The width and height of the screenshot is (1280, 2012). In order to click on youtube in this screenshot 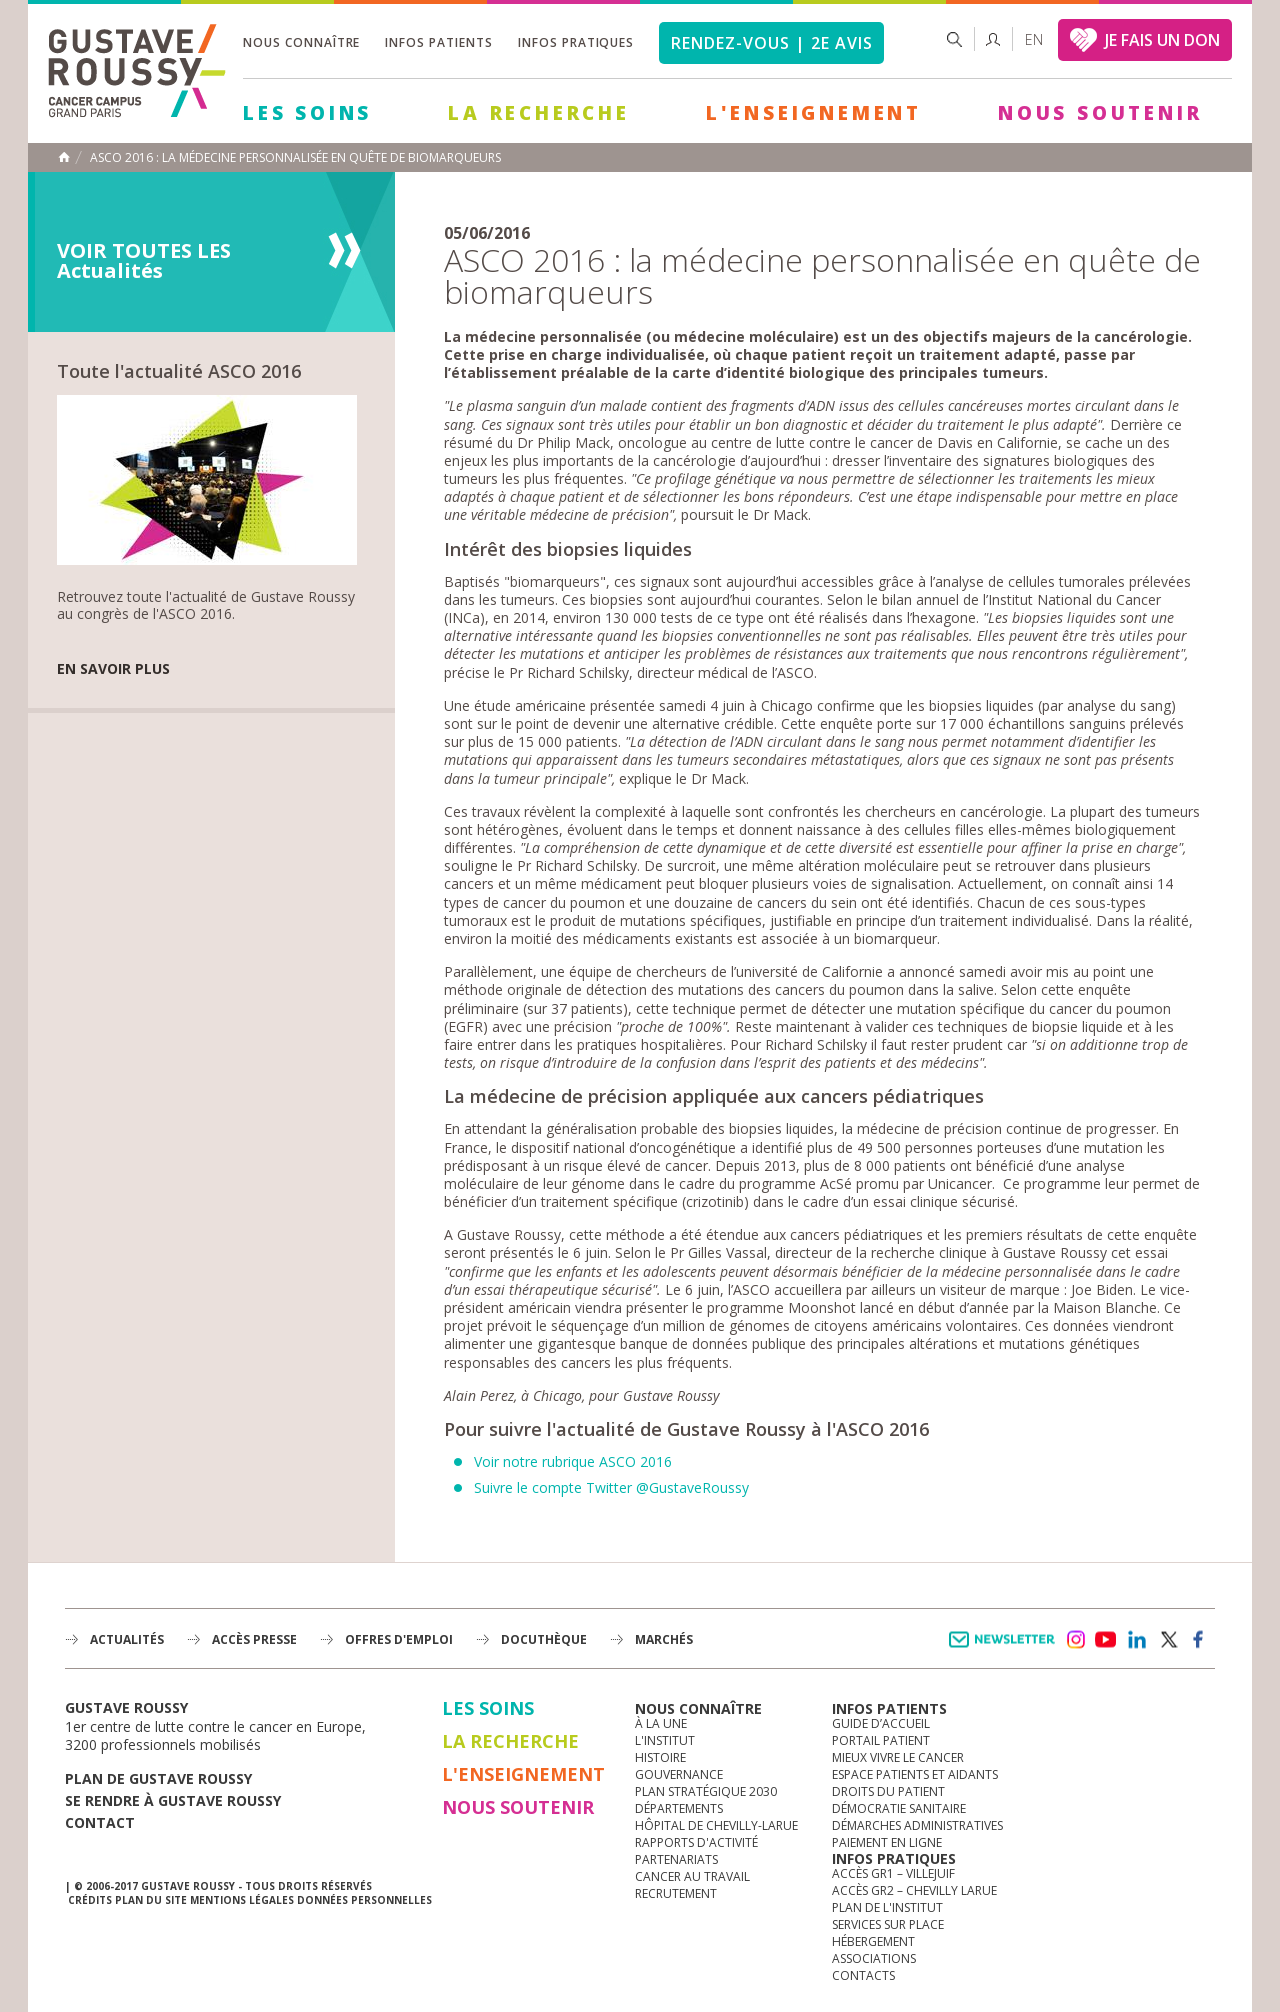, I will do `click(1106, 1640)`.